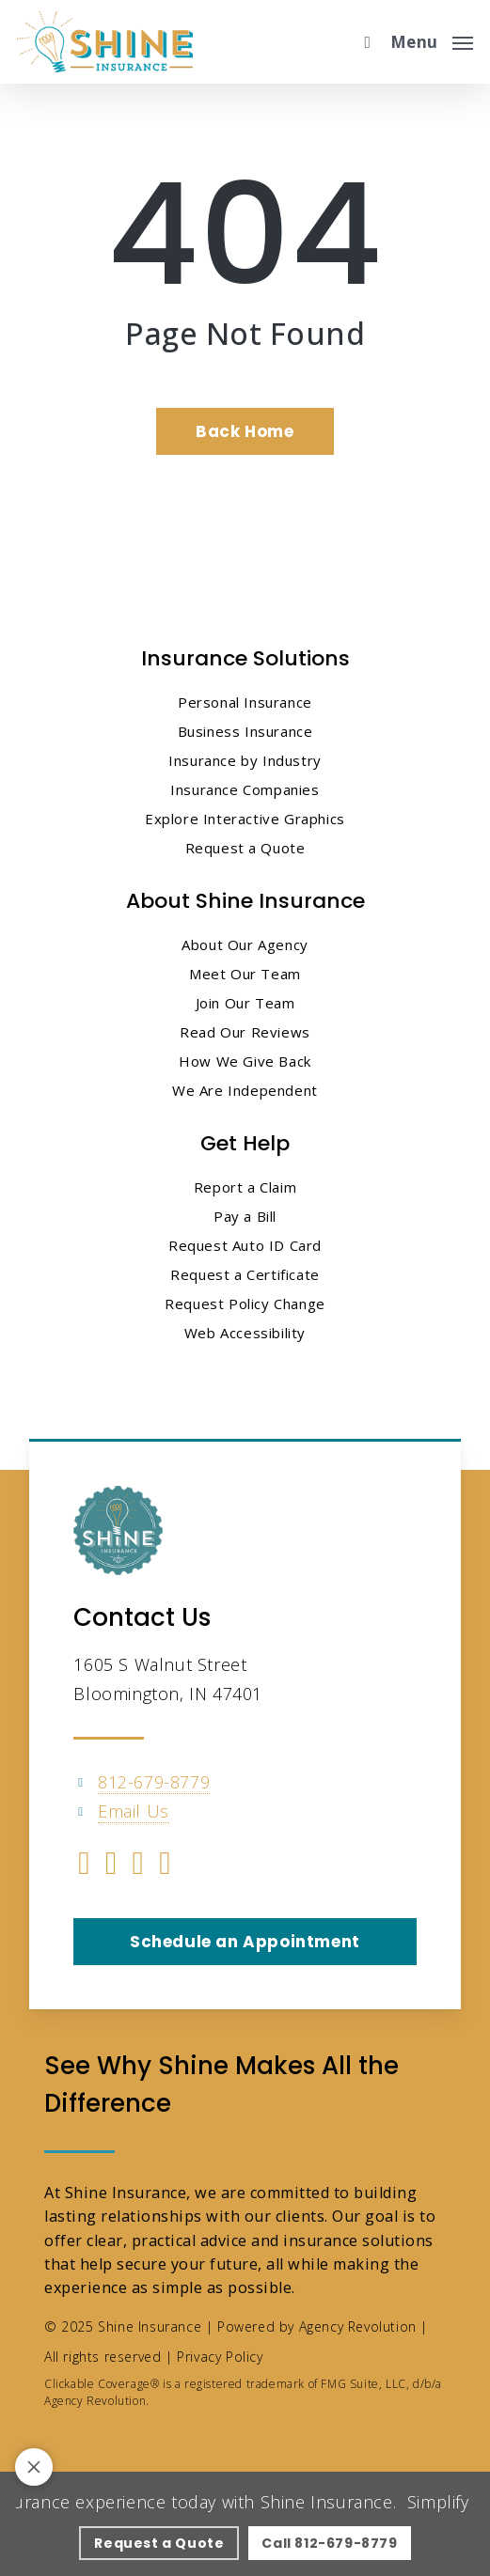 The image size is (490, 2576). What do you see at coordinates (245, 731) in the screenshot?
I see `Business Insurance [Business Insurance - Visit page Business Insurance]` at bounding box center [245, 731].